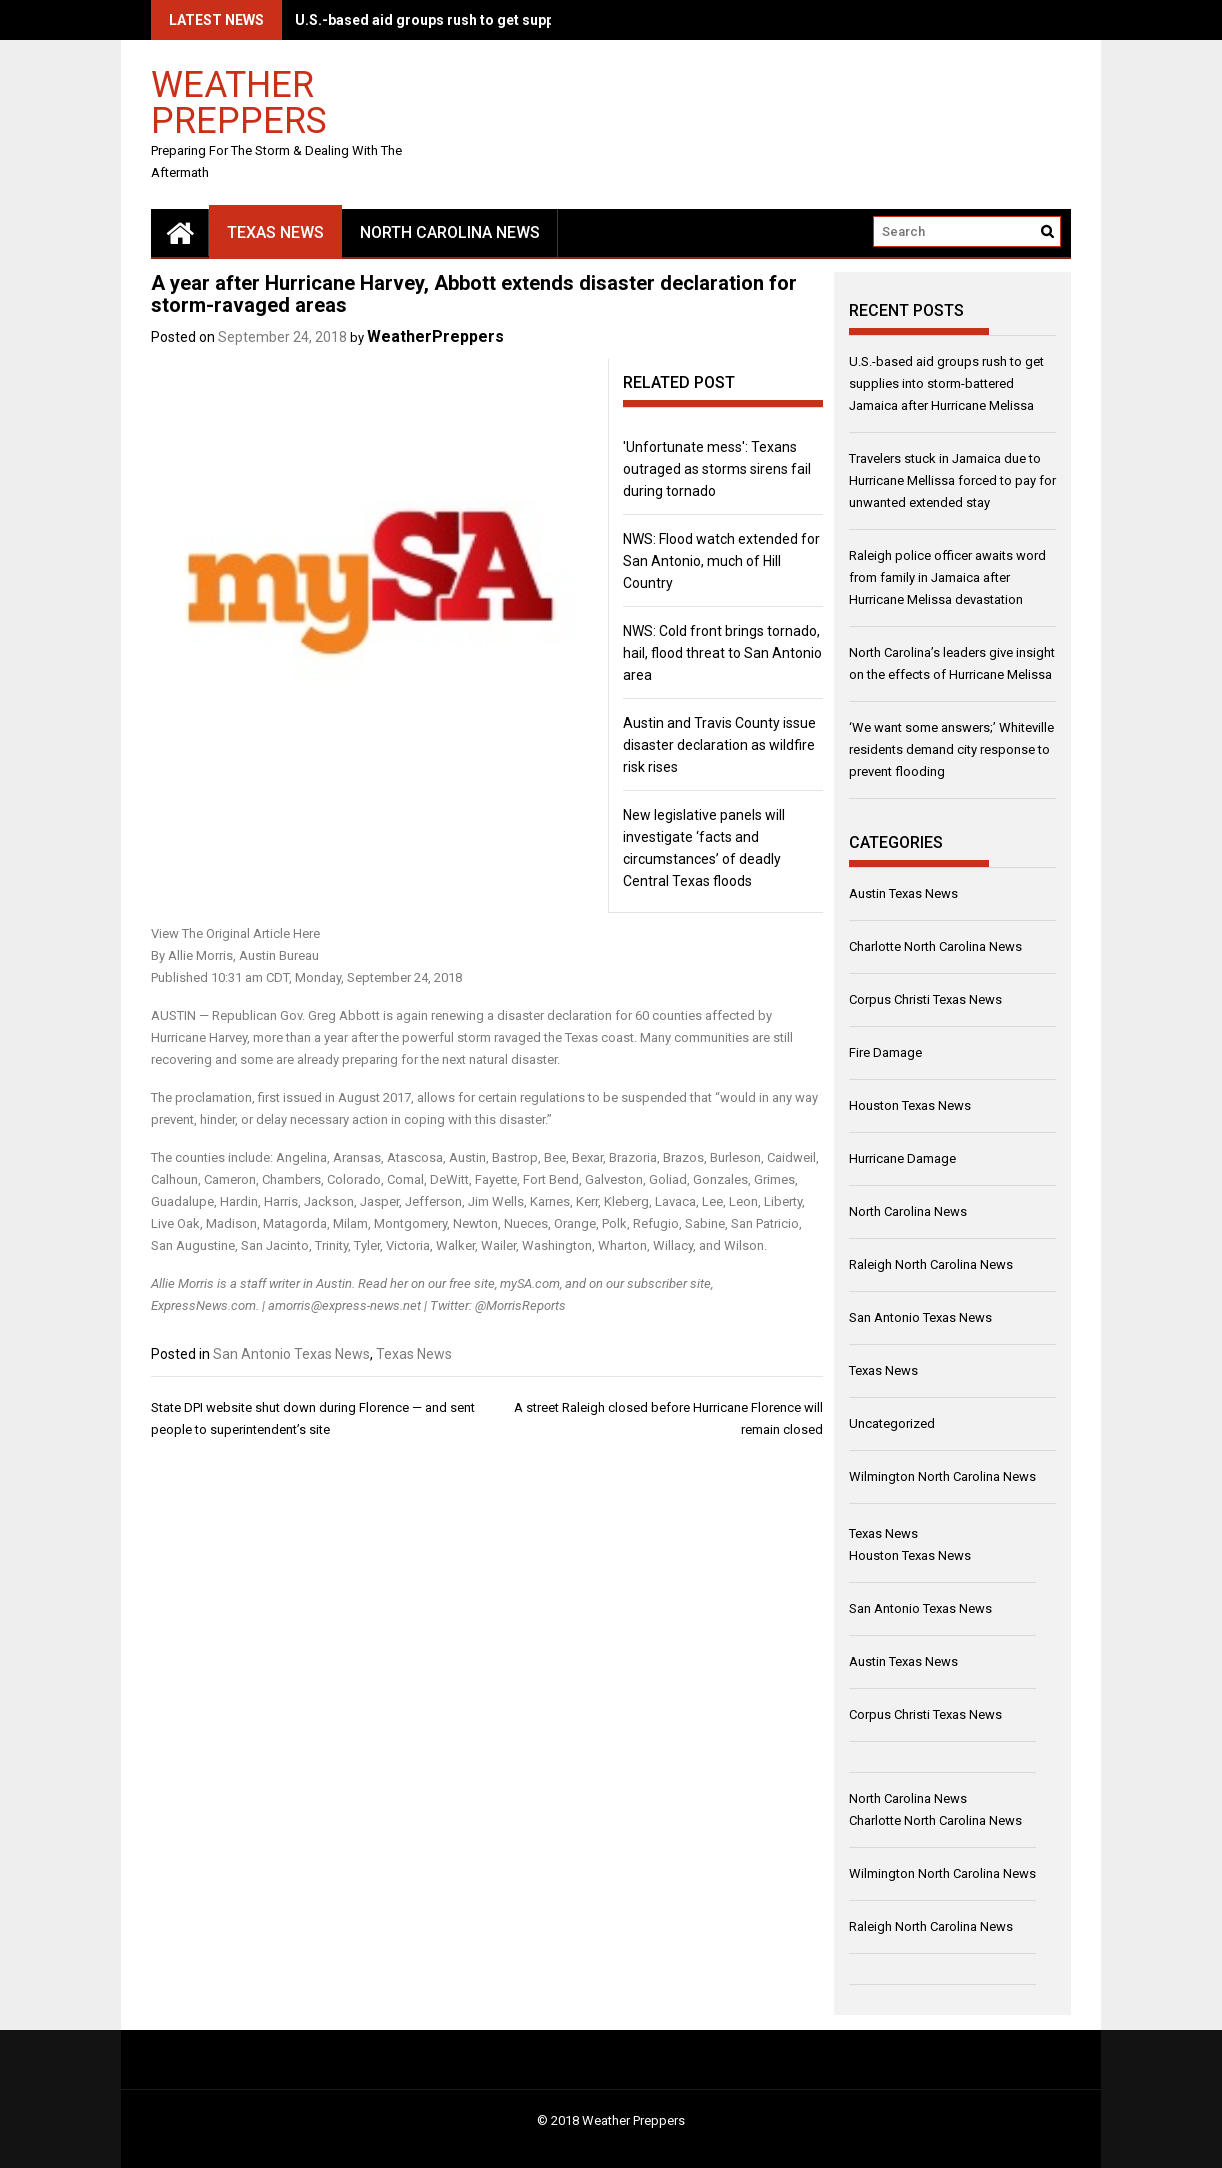  What do you see at coordinates (947, 577) in the screenshot?
I see `Raleigh police officer awaits word from family in Jamaica after Hurricane Melissa devastation` at bounding box center [947, 577].